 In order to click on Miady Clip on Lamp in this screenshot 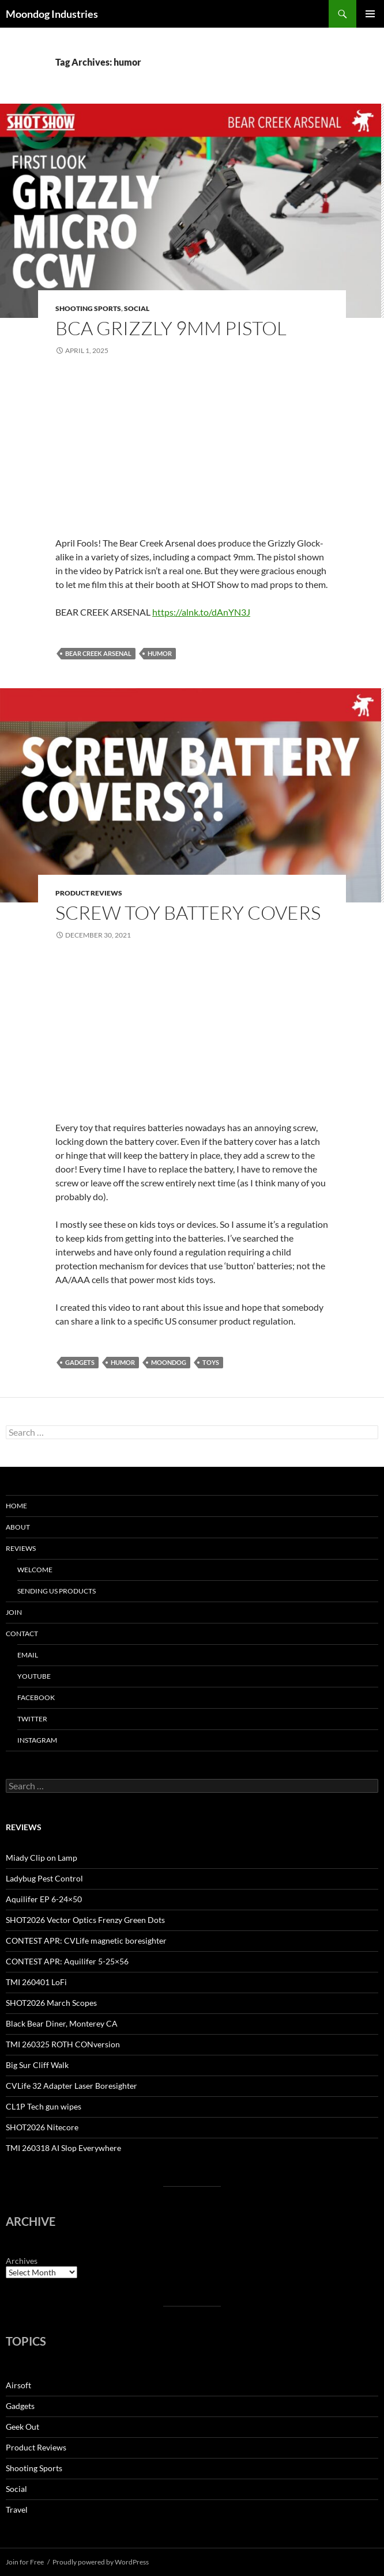, I will do `click(41, 1857)`.